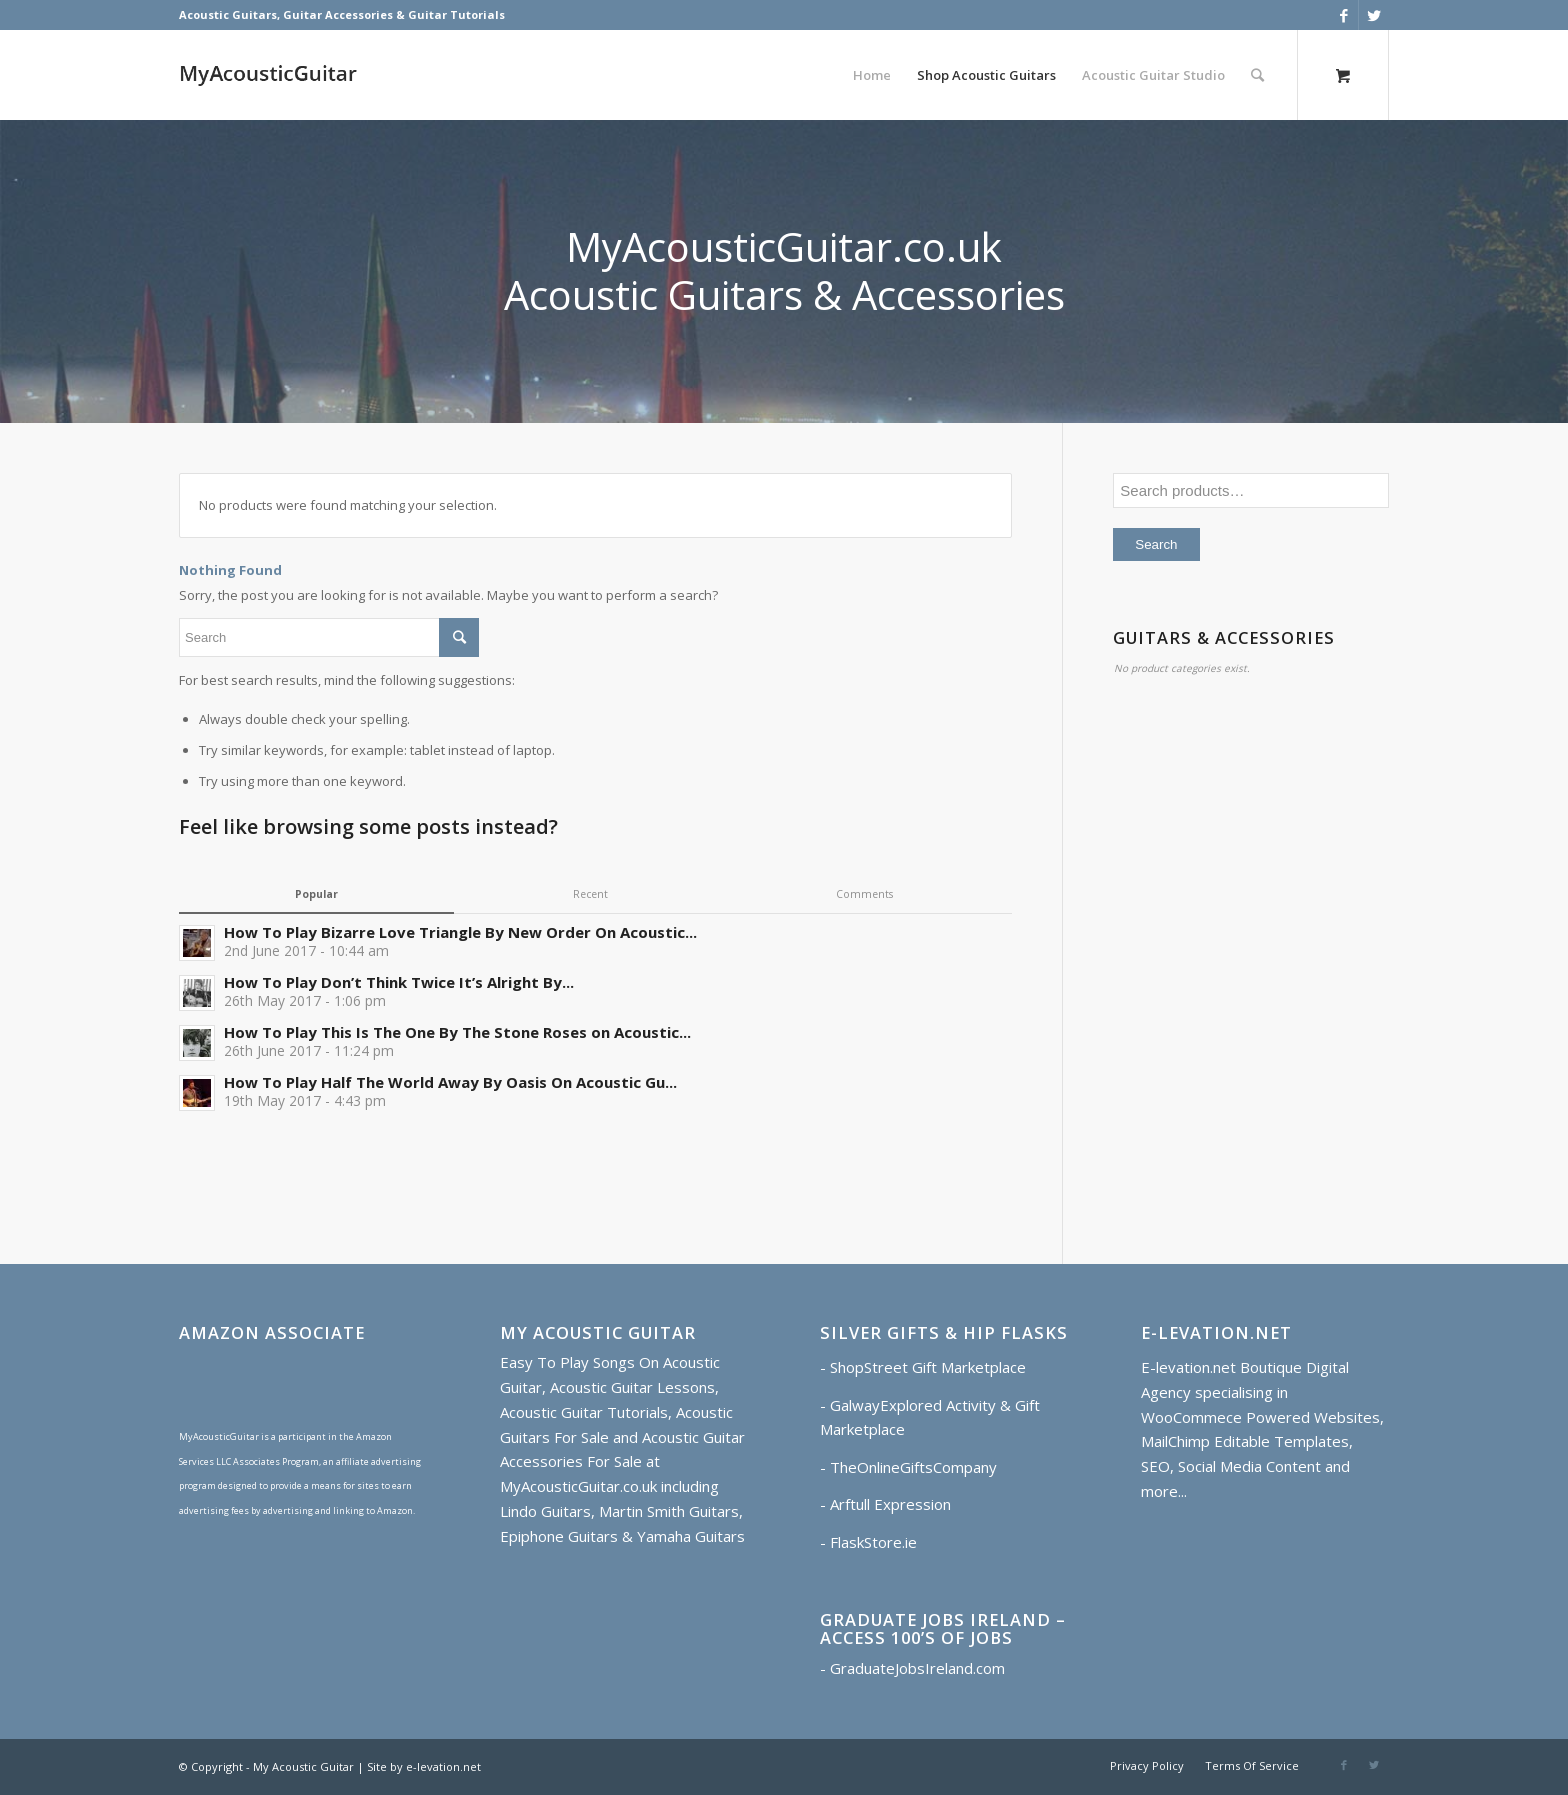 The width and height of the screenshot is (1568, 1795). Describe the element at coordinates (873, 1542) in the screenshot. I see `FlaskStore.ie` at that location.